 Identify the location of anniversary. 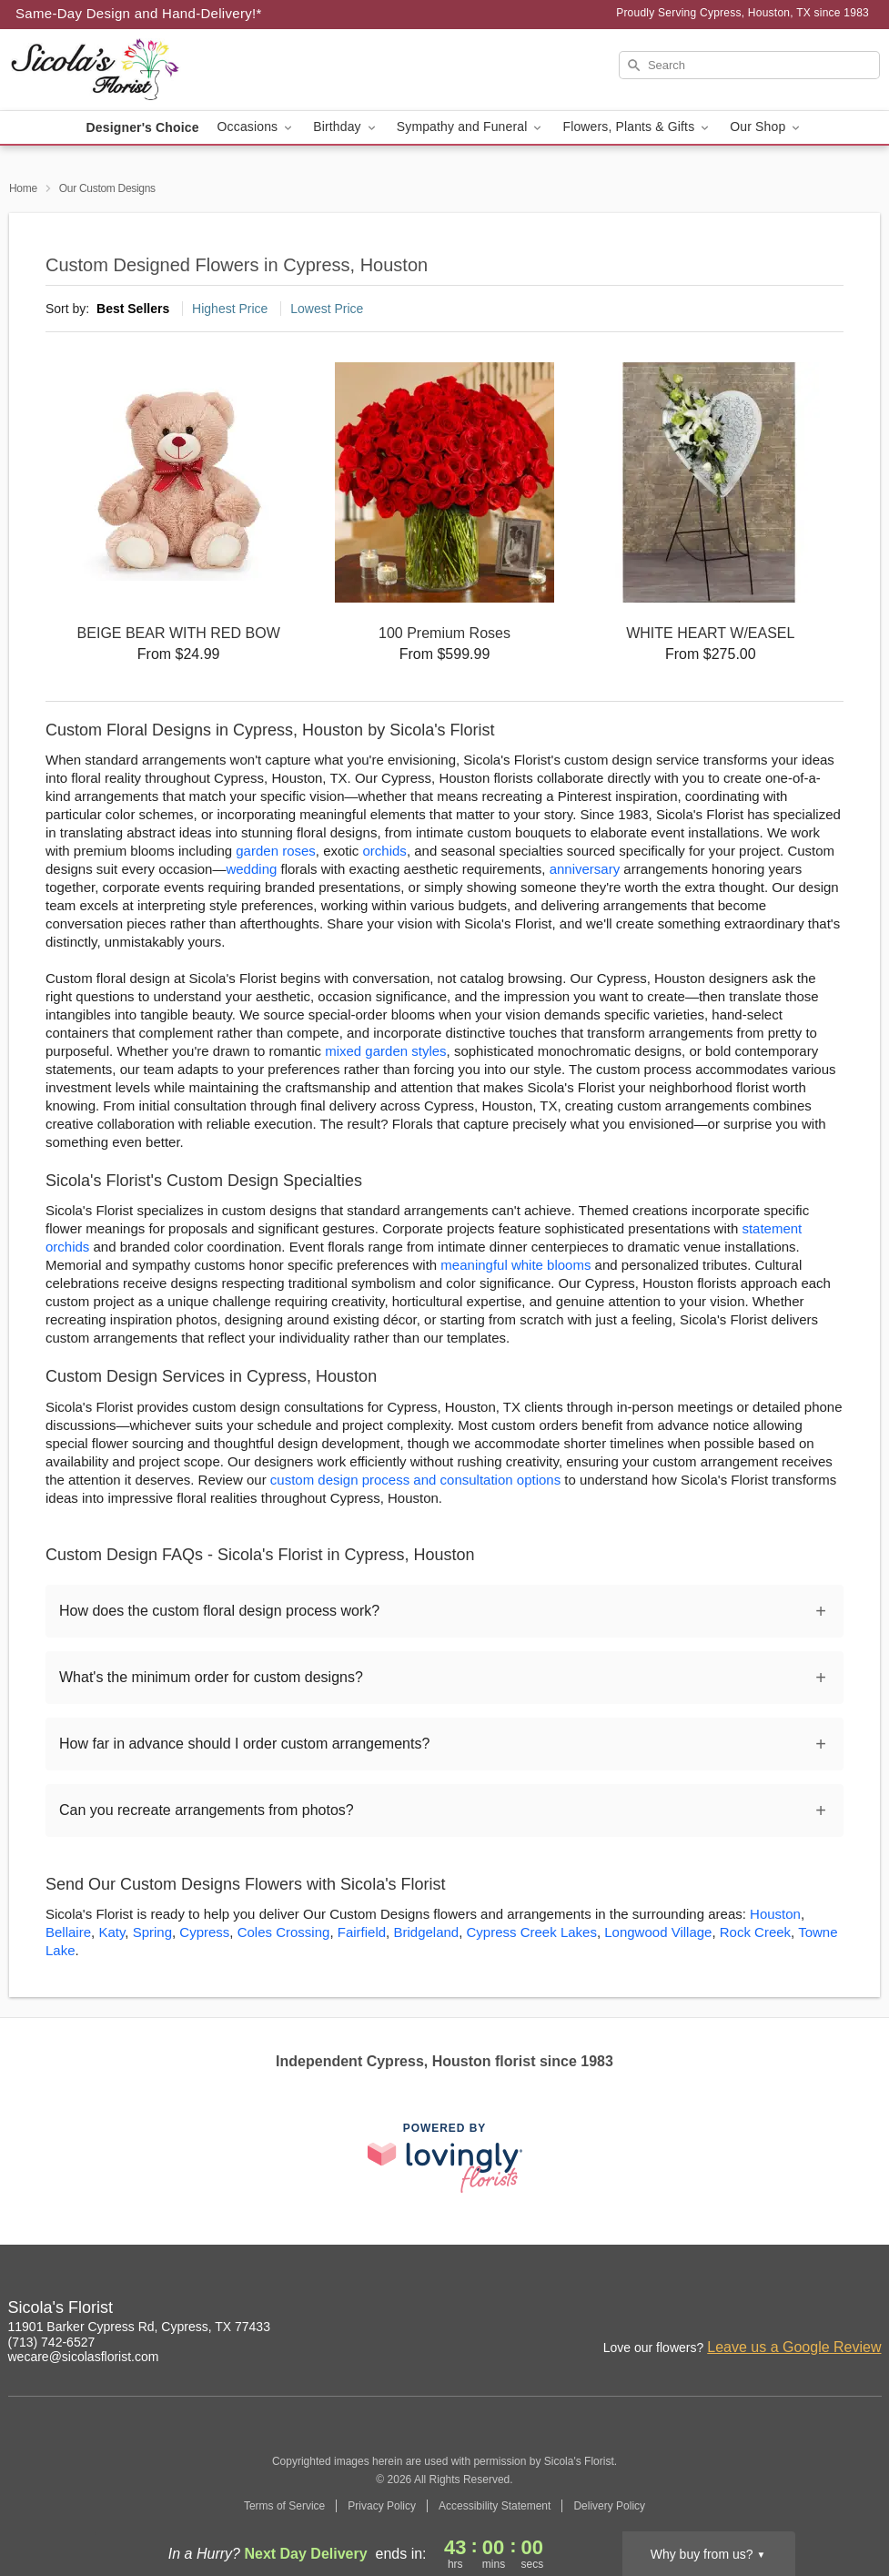
(585, 869).